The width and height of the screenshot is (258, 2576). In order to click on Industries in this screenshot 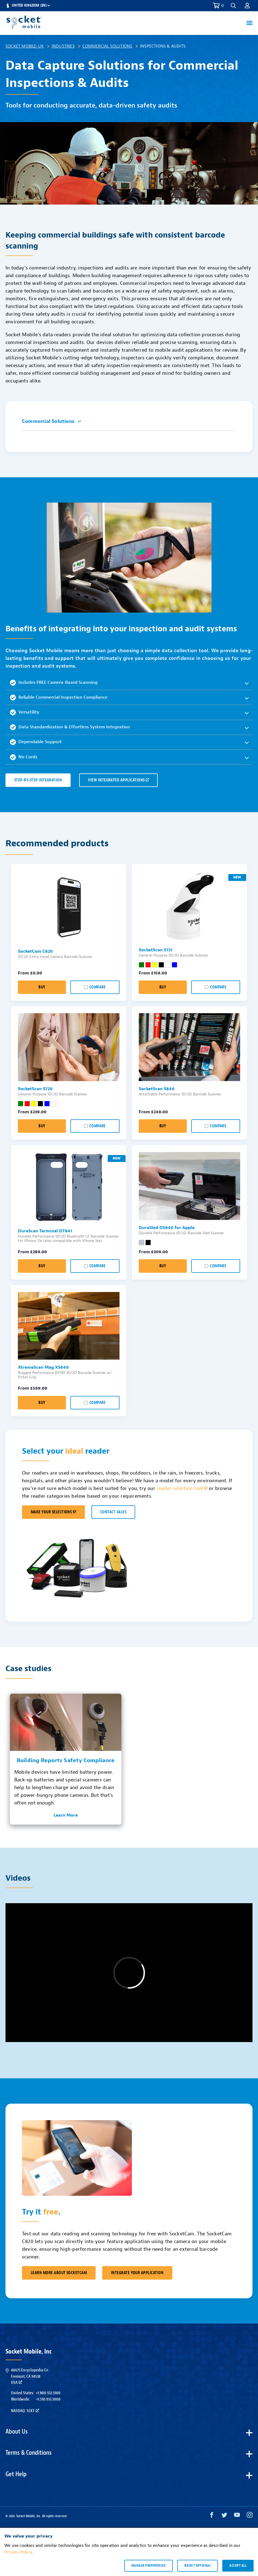, I will do `click(63, 46)`.